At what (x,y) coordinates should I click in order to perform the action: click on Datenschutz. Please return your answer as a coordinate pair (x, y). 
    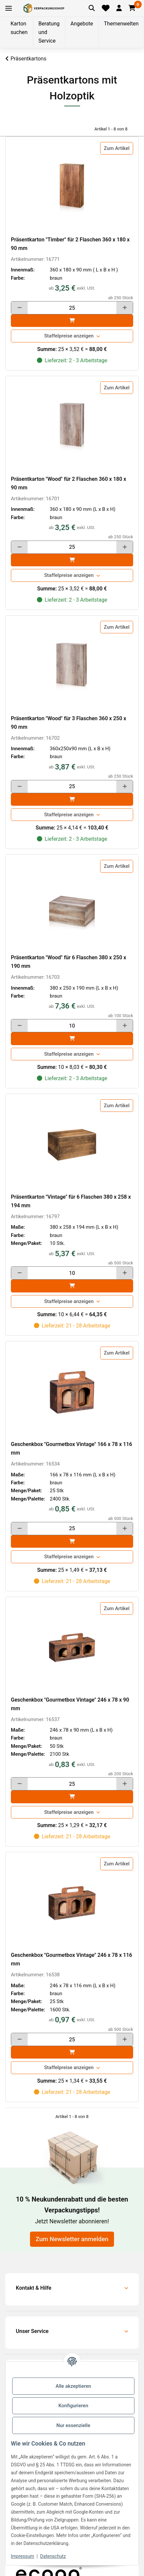
    Looking at the image, I should click on (53, 2556).